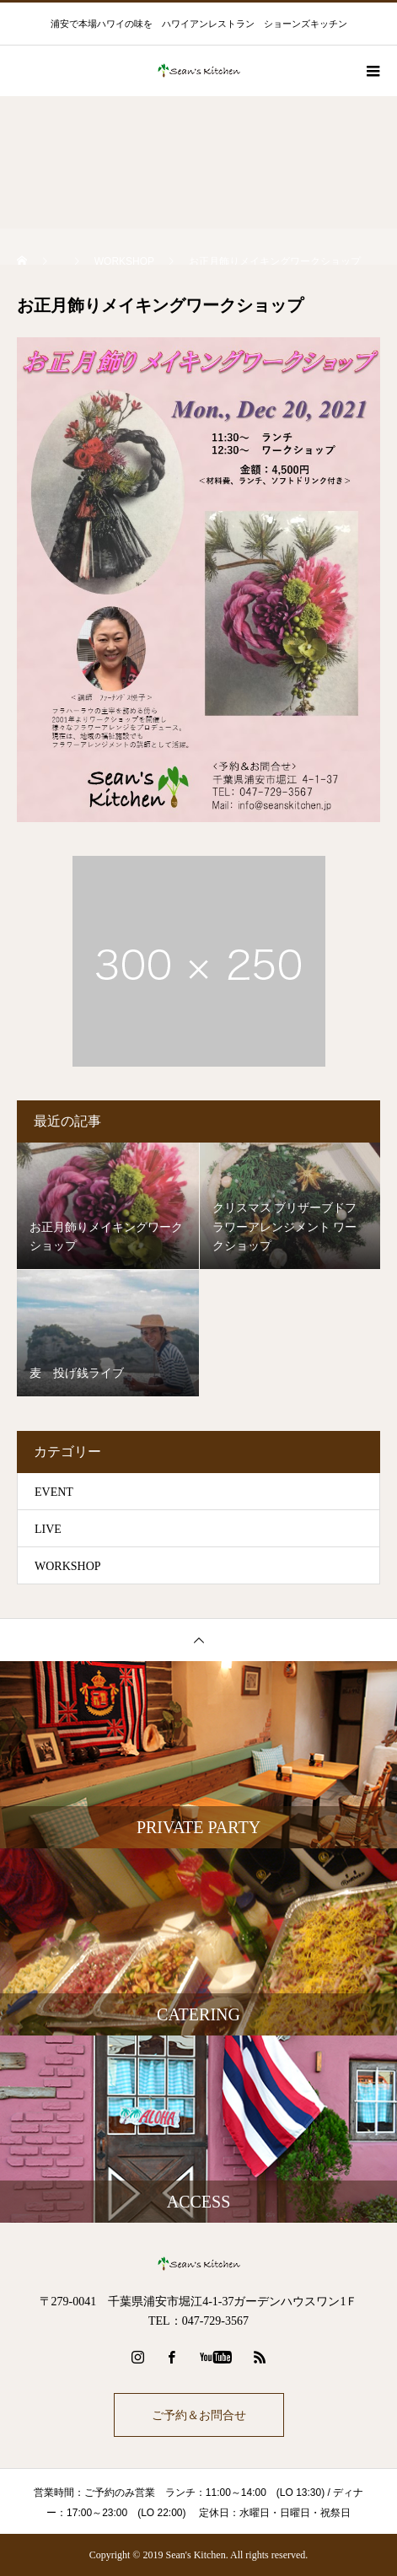 The height and width of the screenshot is (2576, 397). I want to click on ご予約＆お問合せ, so click(199, 2415).